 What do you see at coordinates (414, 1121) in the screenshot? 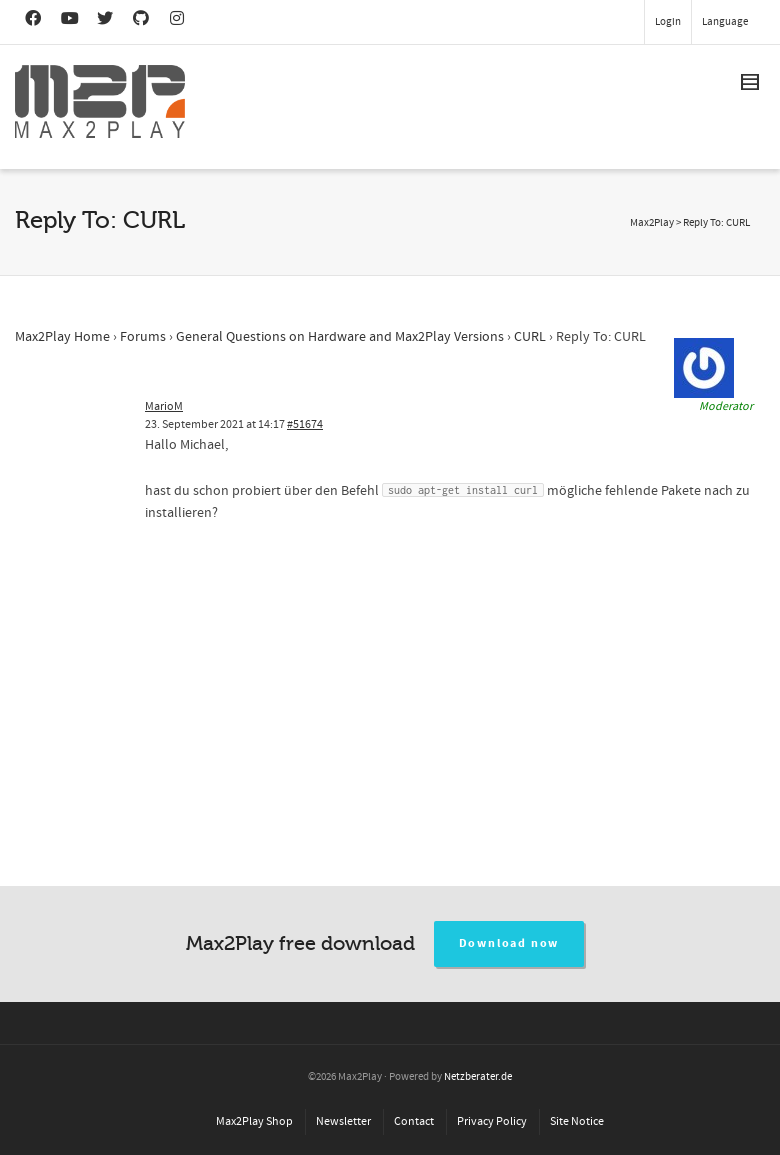
I see `Contact` at bounding box center [414, 1121].